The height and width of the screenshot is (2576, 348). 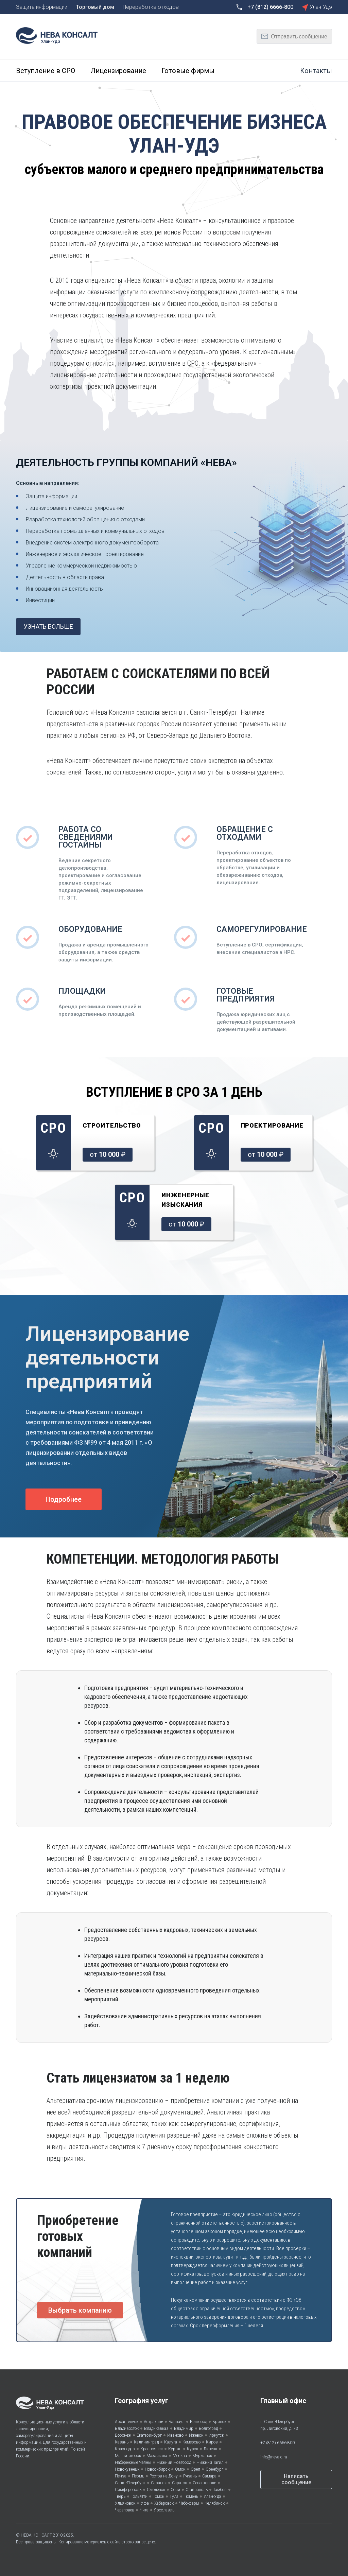 I want to click on Вступление в СРО, so click(x=45, y=71).